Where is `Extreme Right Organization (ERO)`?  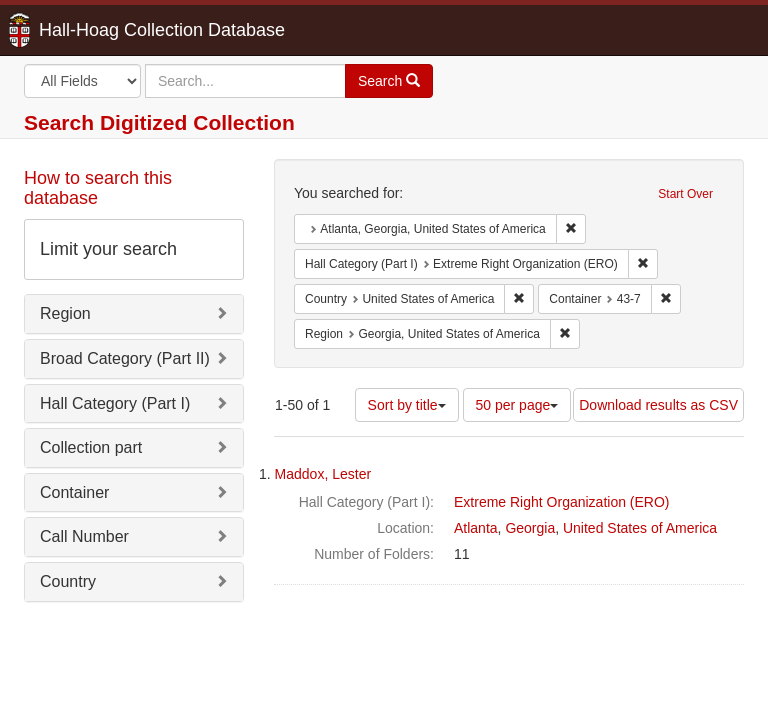
Extreme Right Organization (ERO) is located at coordinates (562, 502).